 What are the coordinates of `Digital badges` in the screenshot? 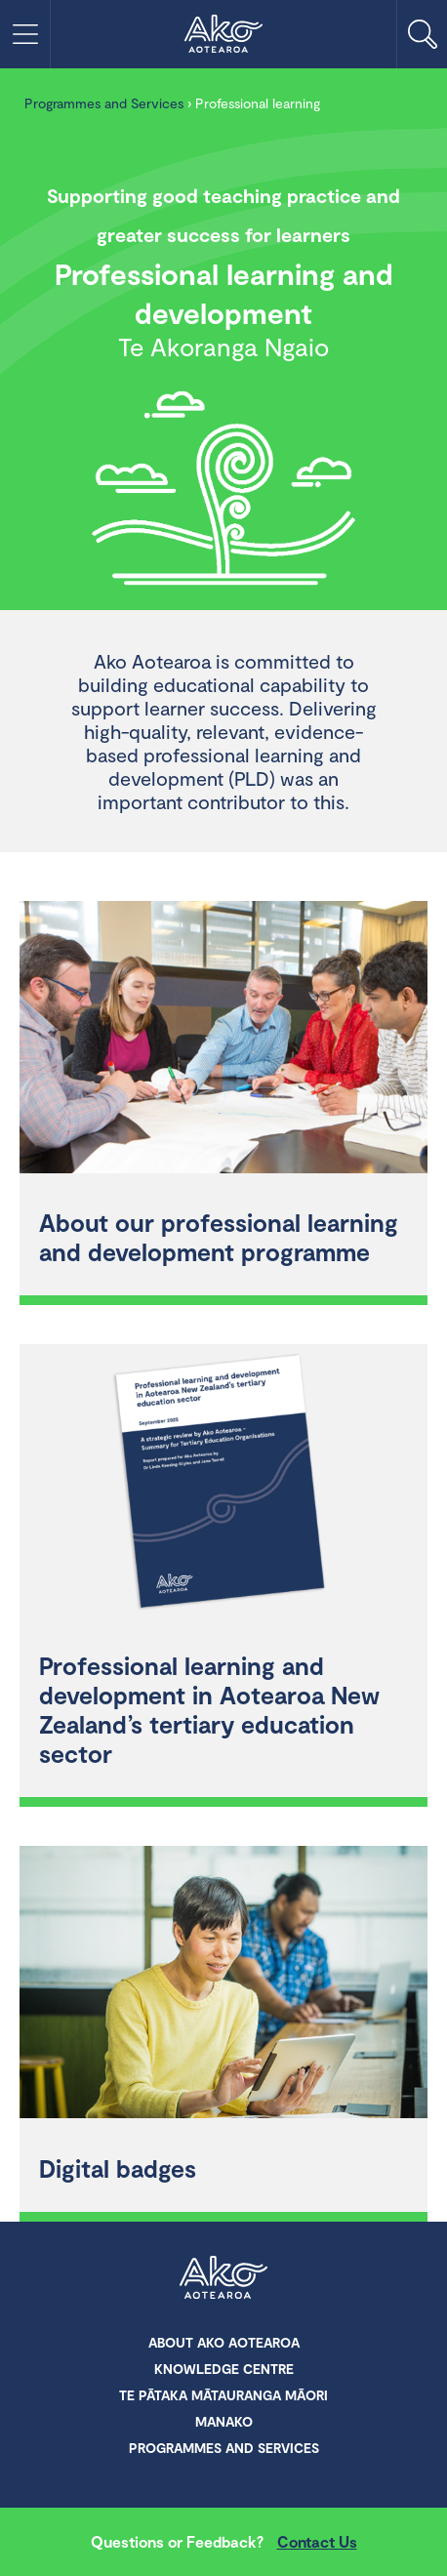 It's located at (117, 2168).